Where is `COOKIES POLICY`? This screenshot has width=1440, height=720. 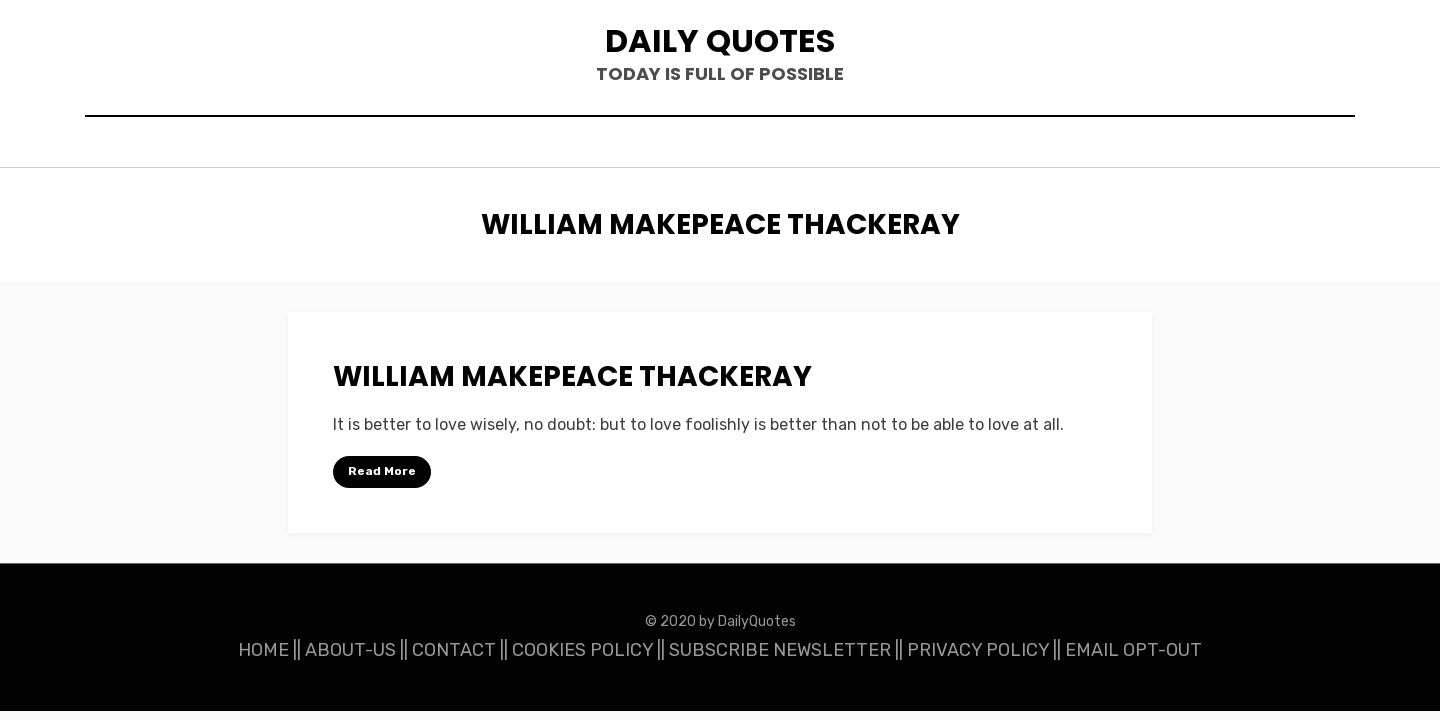
COOKIES POLICY is located at coordinates (582, 650).